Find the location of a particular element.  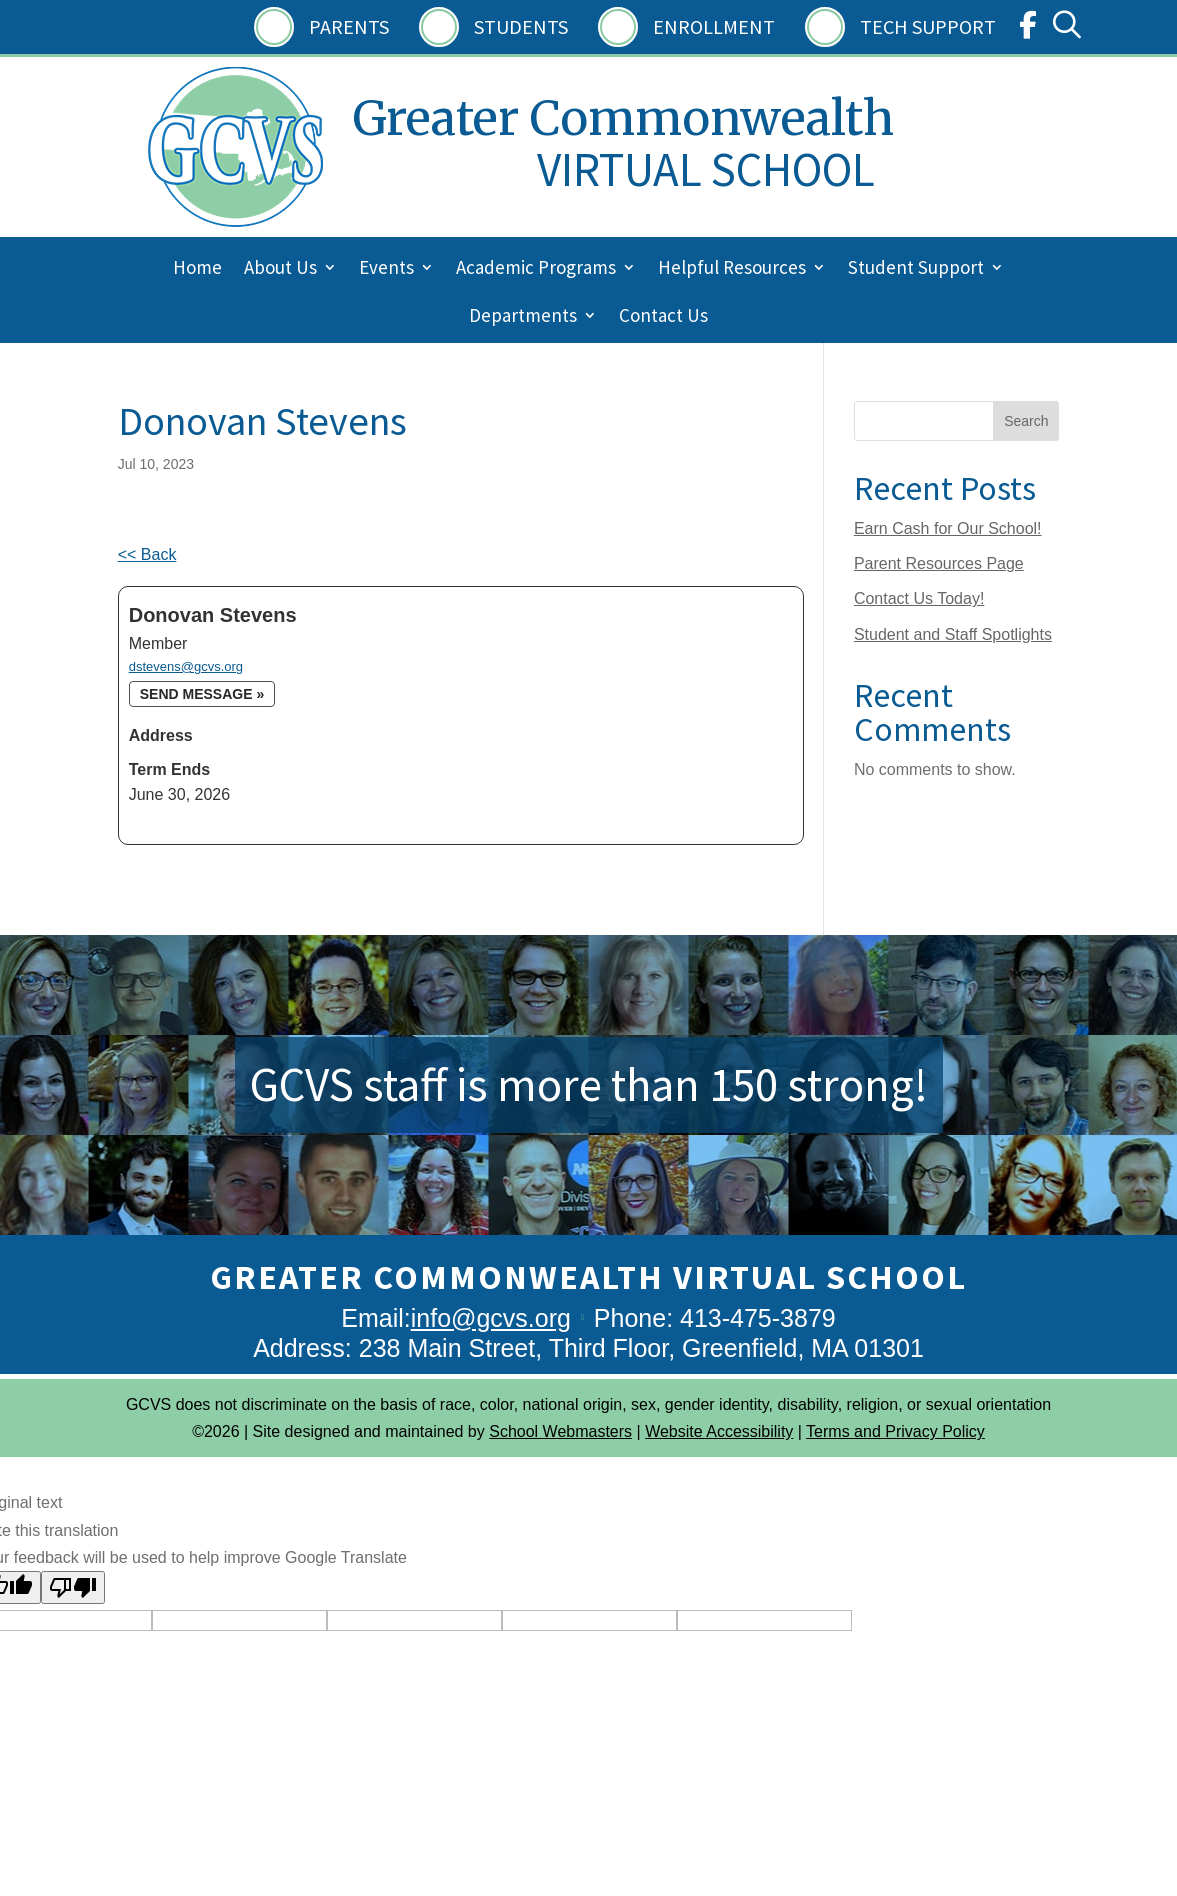

Website Accessibility [link] is located at coordinates (719, 1431).